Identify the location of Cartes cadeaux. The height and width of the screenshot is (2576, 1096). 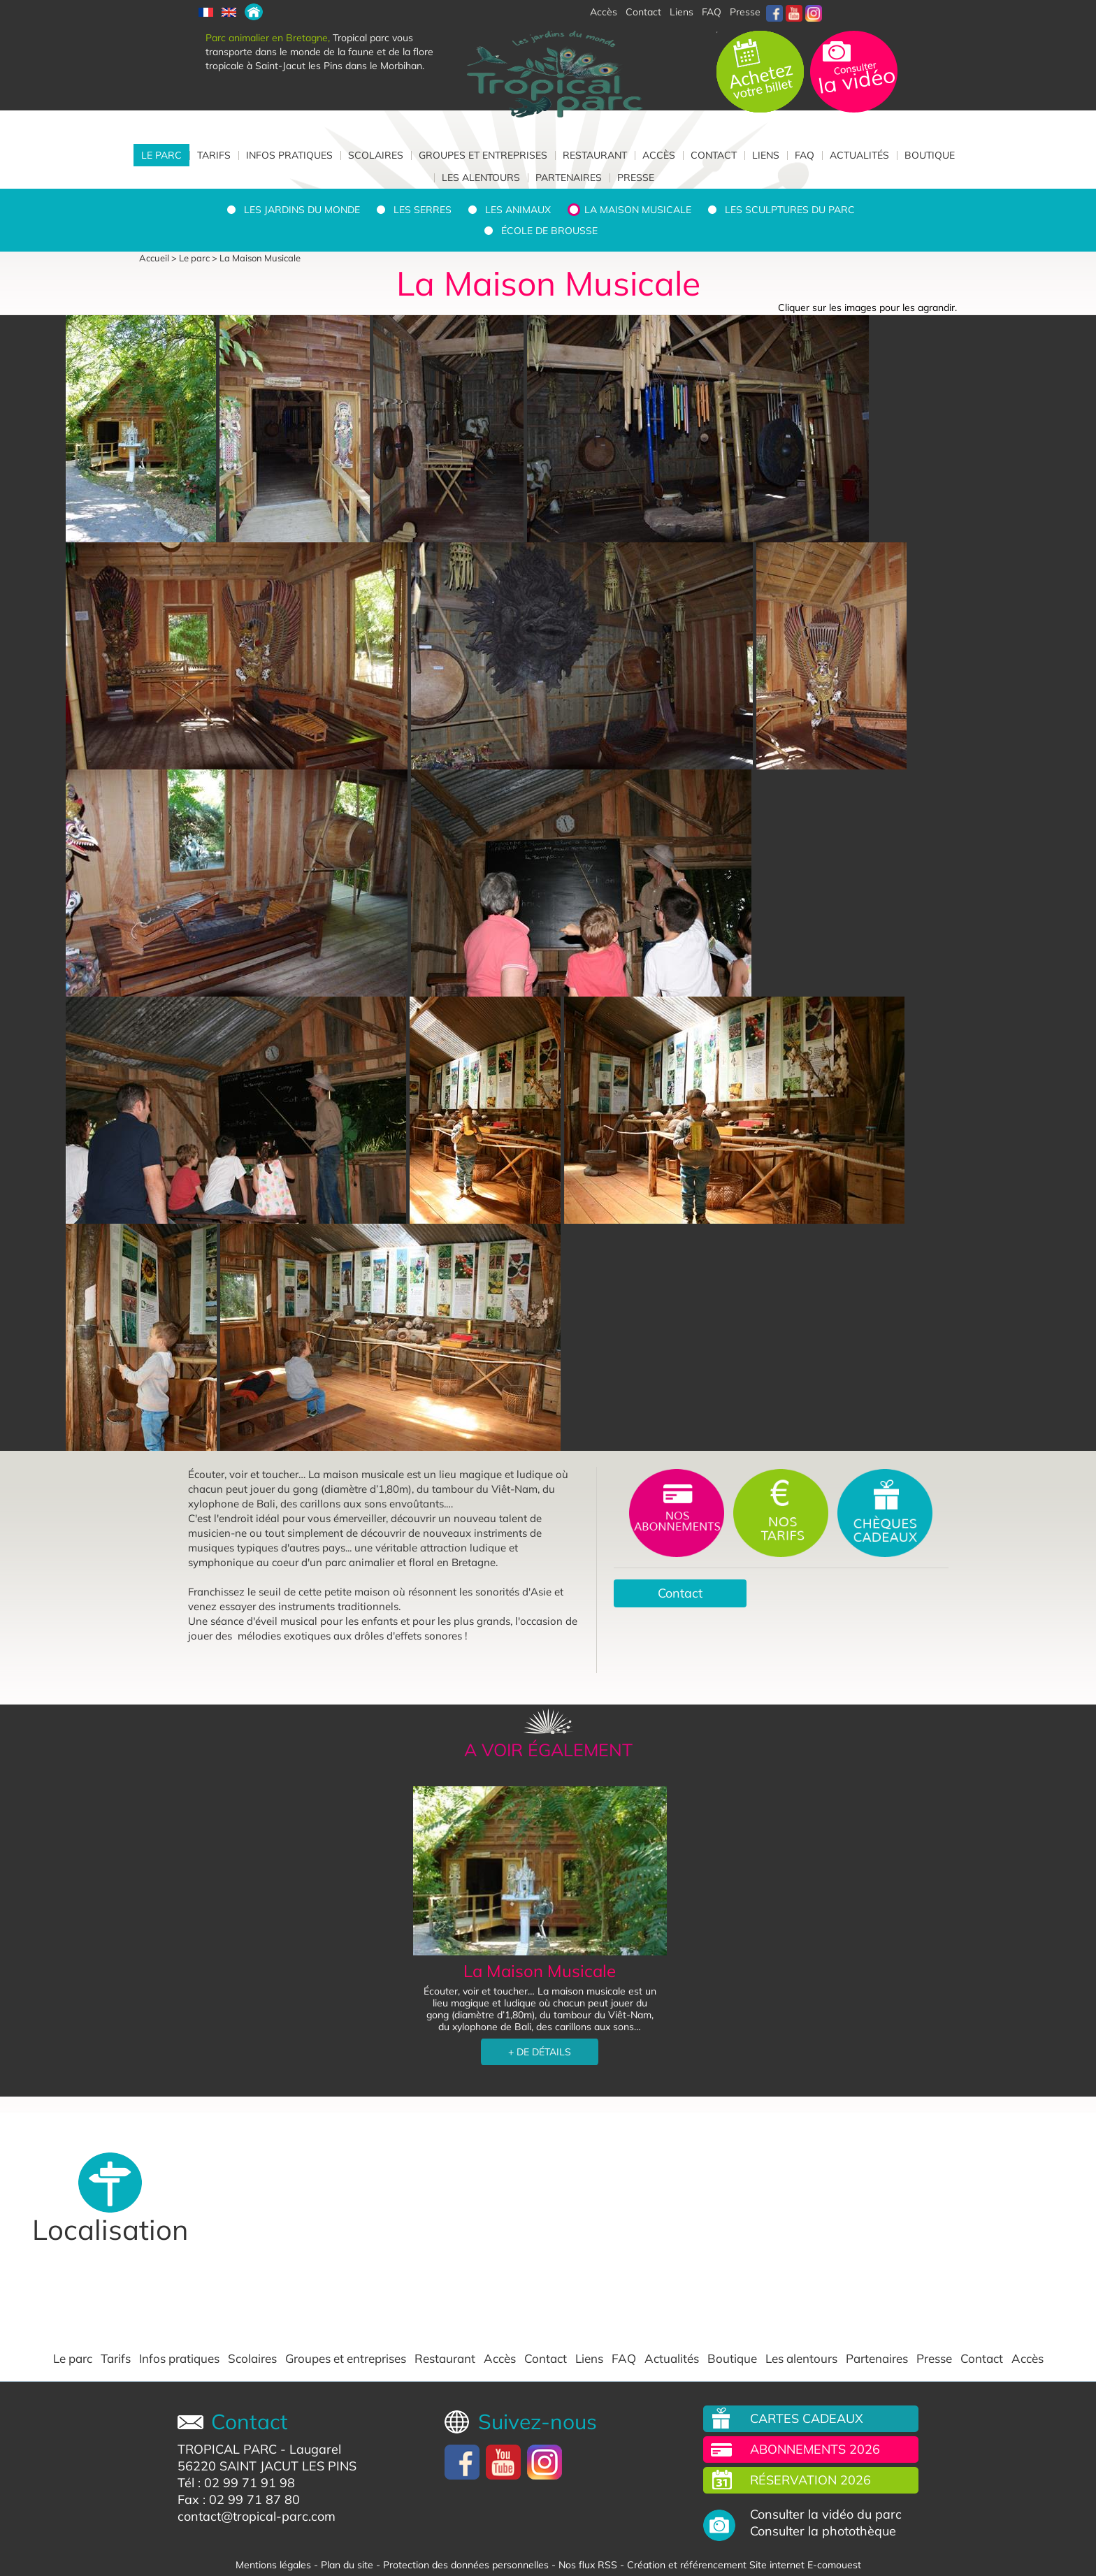
(806, 2418).